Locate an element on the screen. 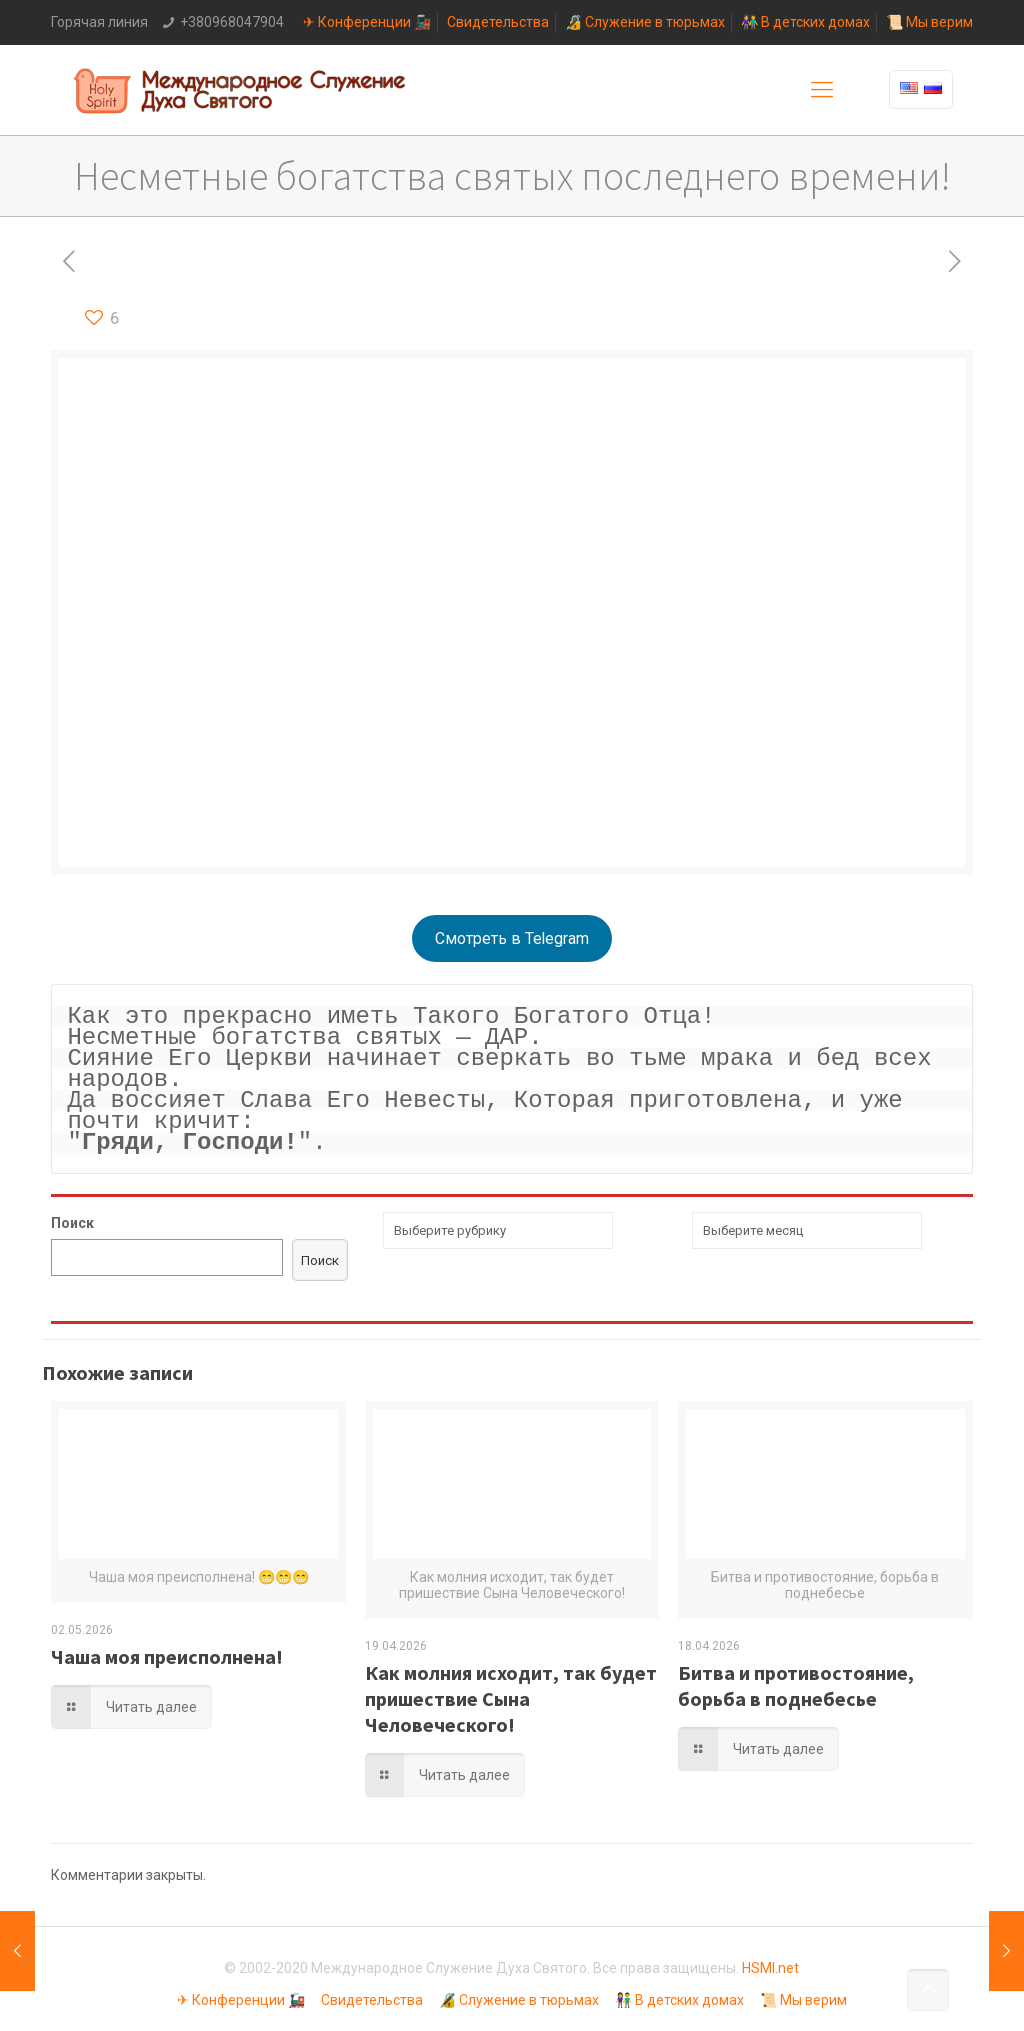 The height and width of the screenshot is (2031, 1024). Как молния исходит, так будет пришествие Сына Человеческого! is located at coordinates (511, 1698).